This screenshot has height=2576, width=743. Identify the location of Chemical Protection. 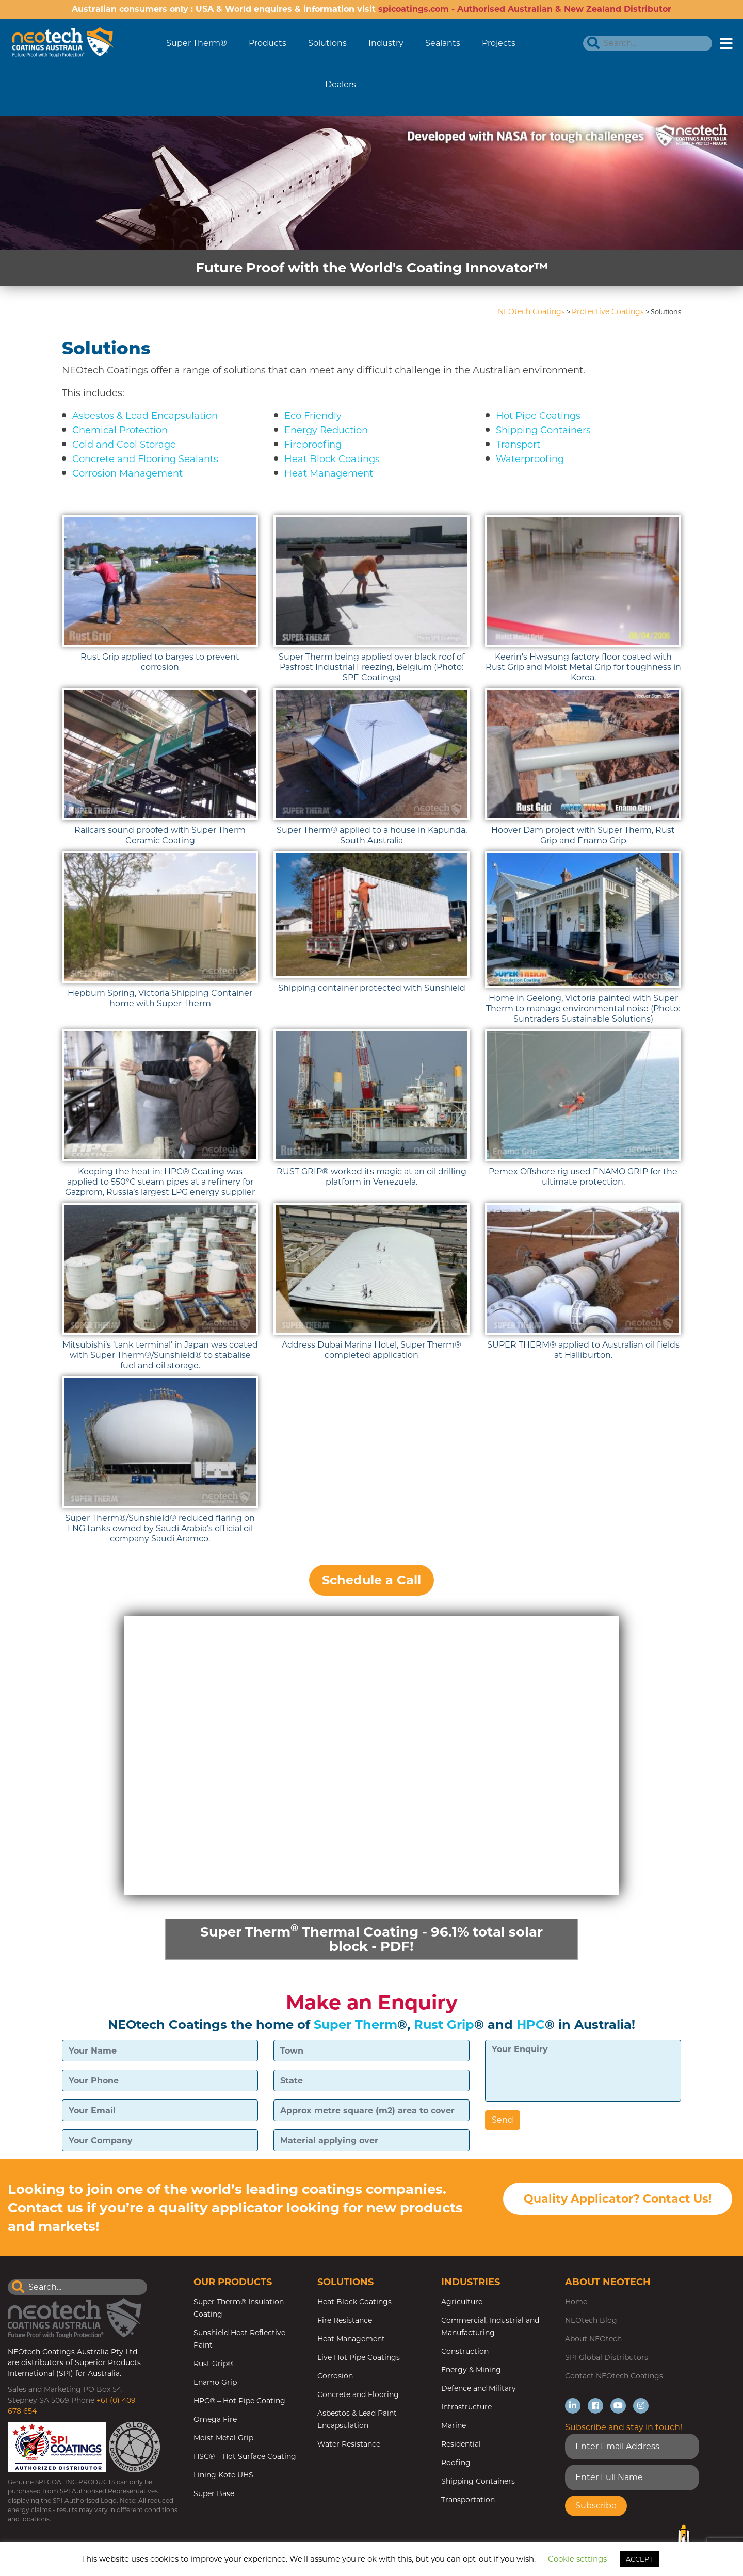
(120, 430).